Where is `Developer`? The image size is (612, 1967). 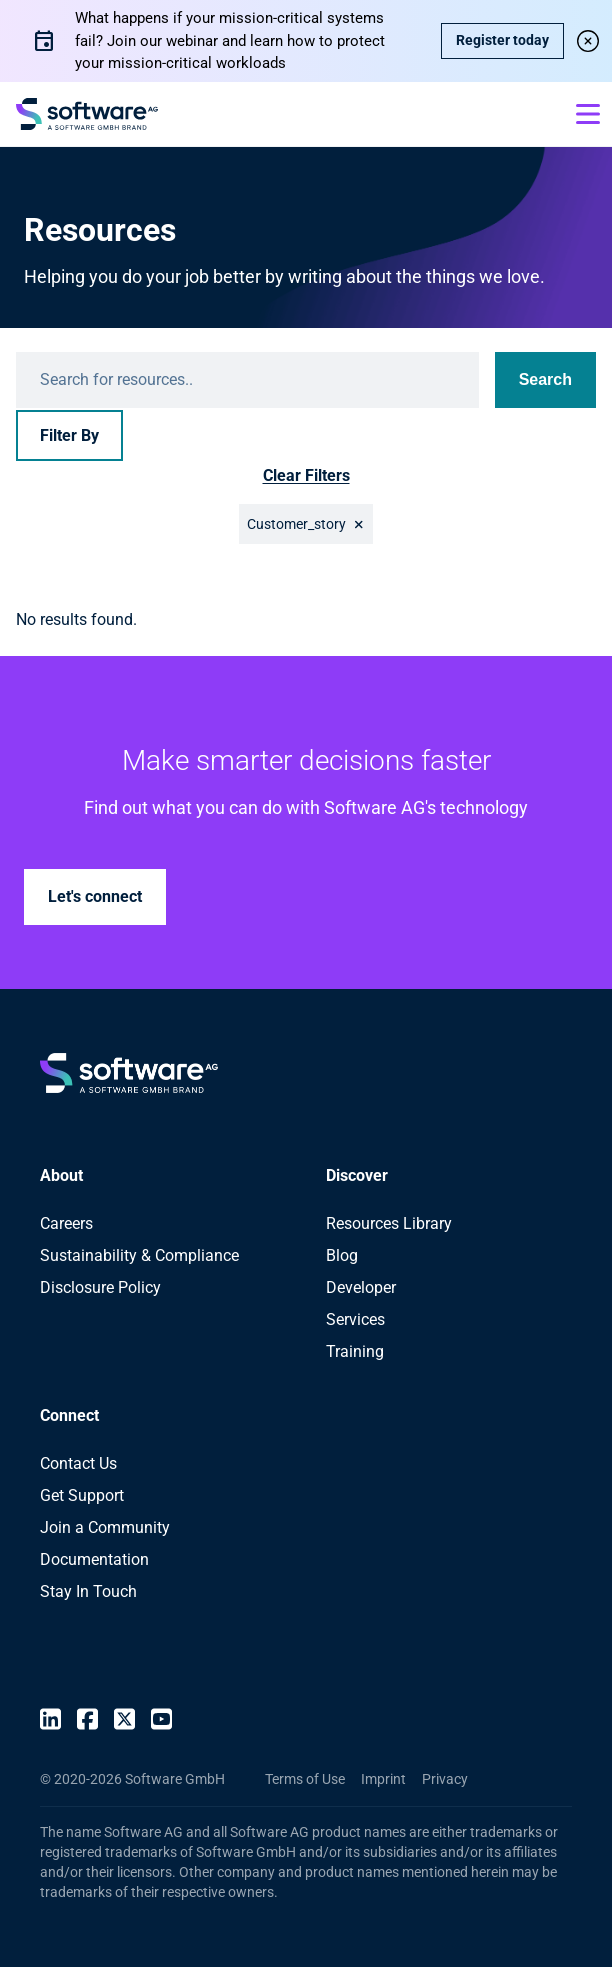 Developer is located at coordinates (361, 1287).